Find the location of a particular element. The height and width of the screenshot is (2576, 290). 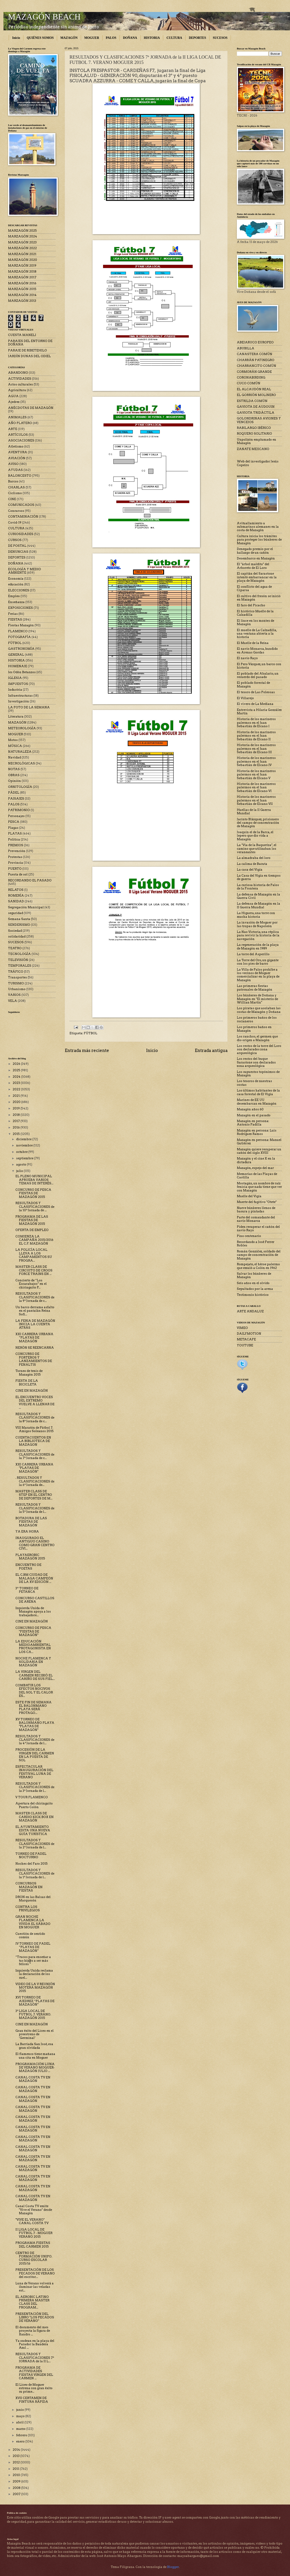

Parte del comandante del navío Monarca is located at coordinates (256, 1219).